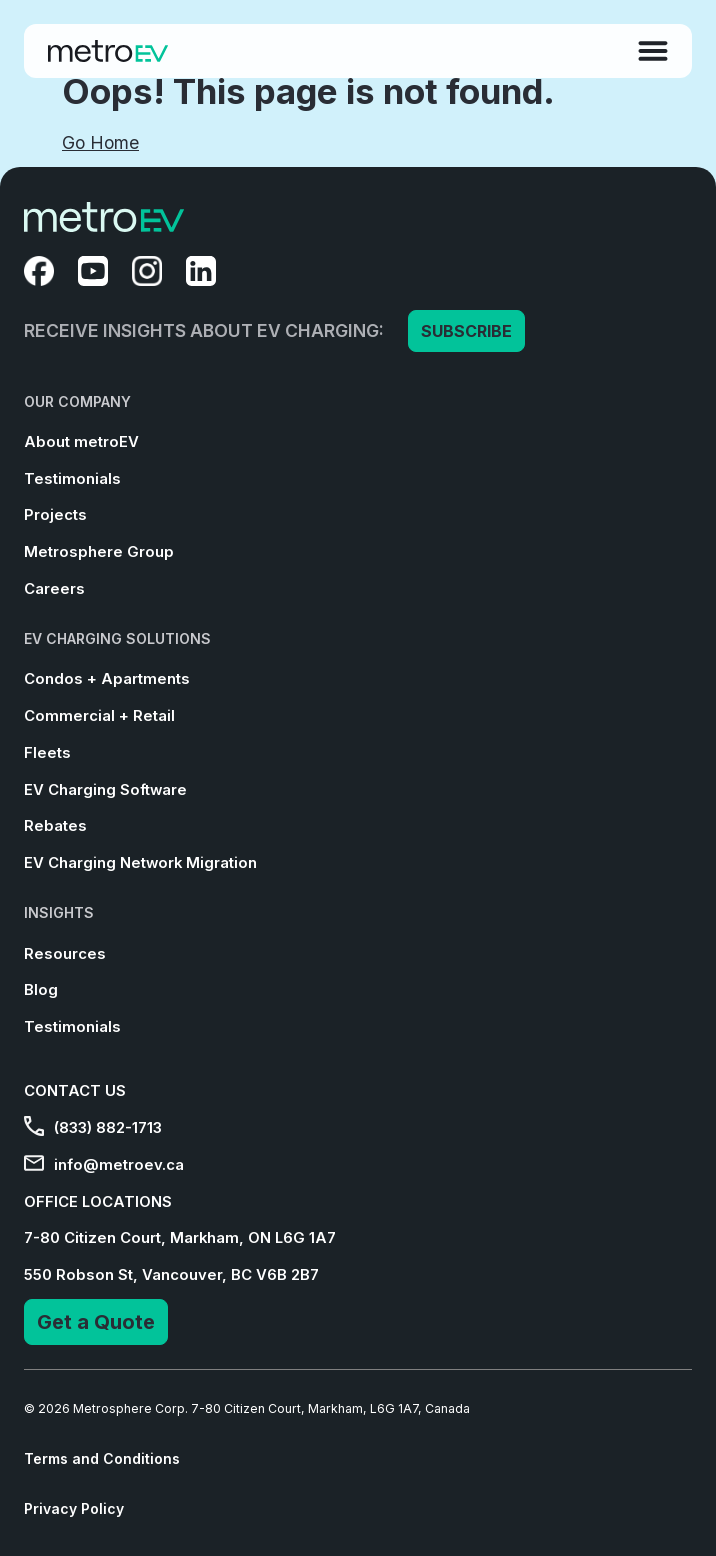 The height and width of the screenshot is (1556, 716). Describe the element at coordinates (140, 863) in the screenshot. I see `EV Charging Network Migration [menuitem]` at that location.